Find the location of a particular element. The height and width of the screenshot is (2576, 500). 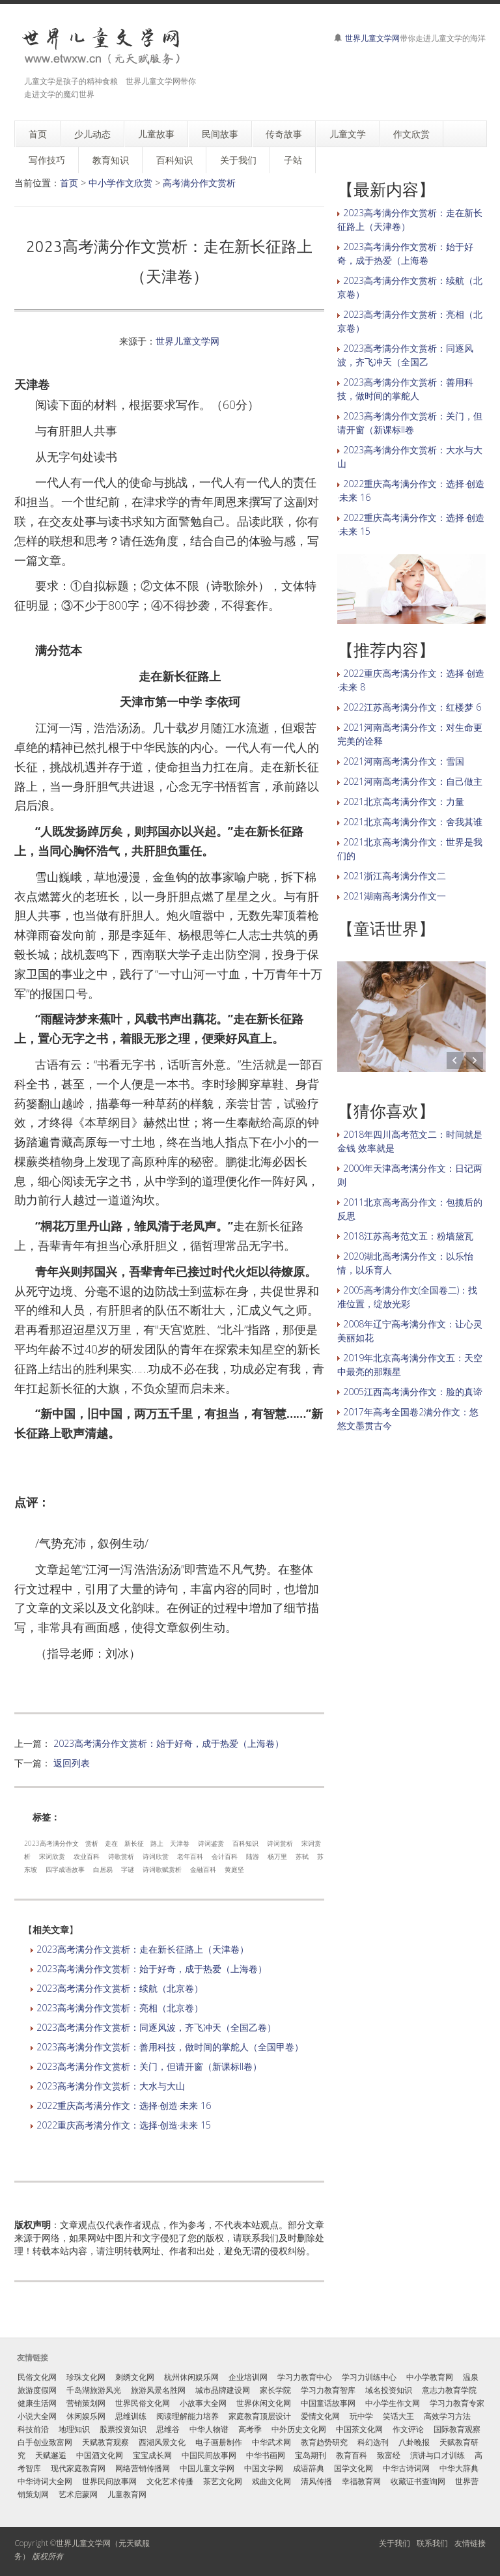

2021北京高考满分作文：力量 is located at coordinates (403, 801).